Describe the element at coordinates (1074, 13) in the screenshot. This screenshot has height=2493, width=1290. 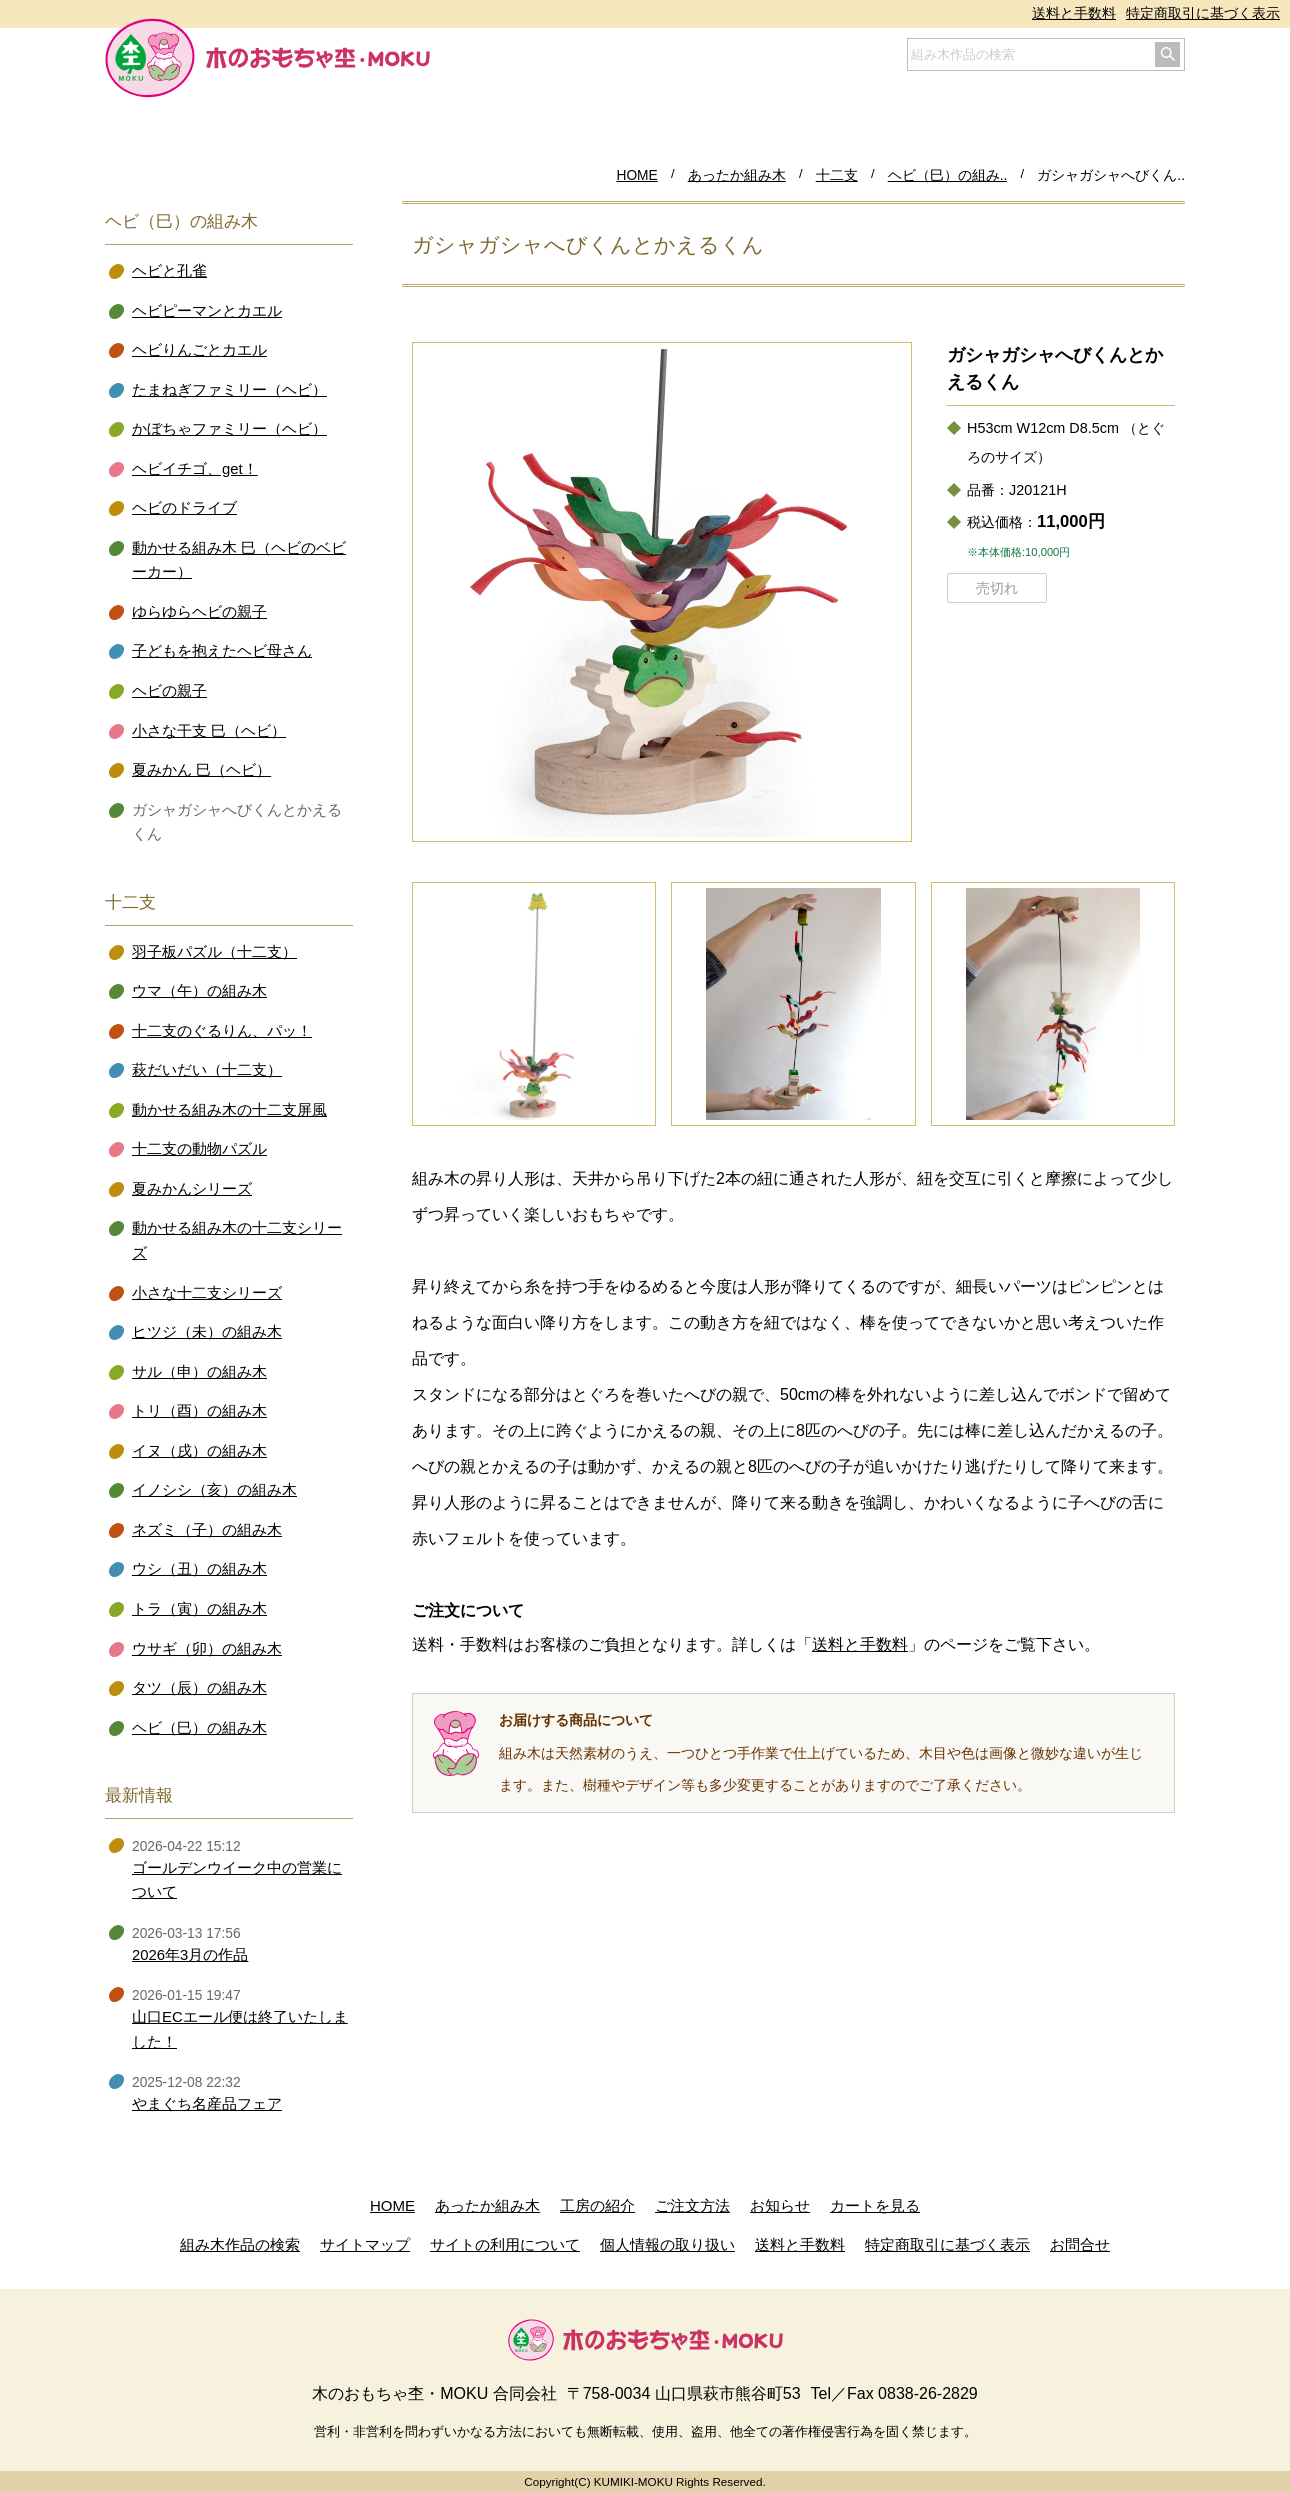
I see `送料と手数料` at that location.